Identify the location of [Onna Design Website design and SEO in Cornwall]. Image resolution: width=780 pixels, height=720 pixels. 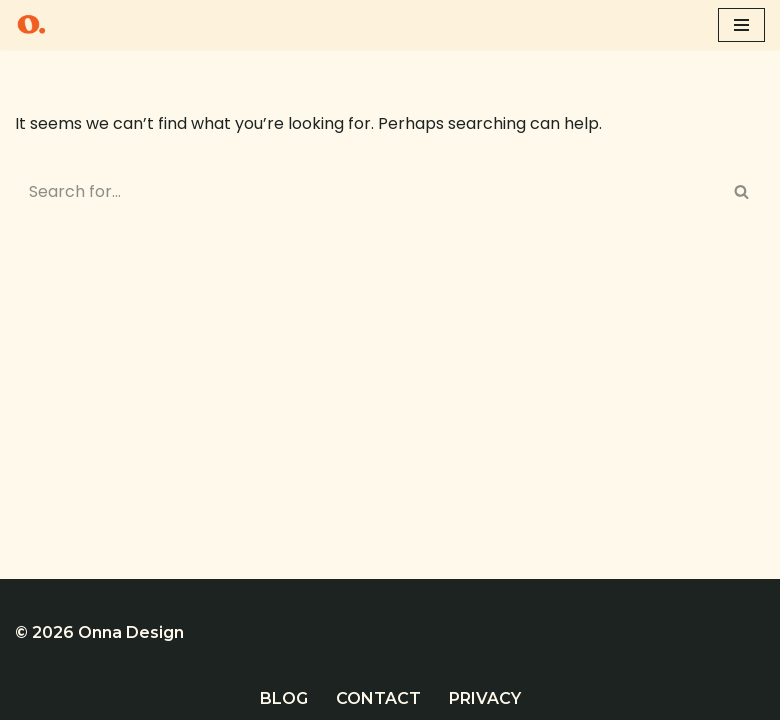
(31, 25).